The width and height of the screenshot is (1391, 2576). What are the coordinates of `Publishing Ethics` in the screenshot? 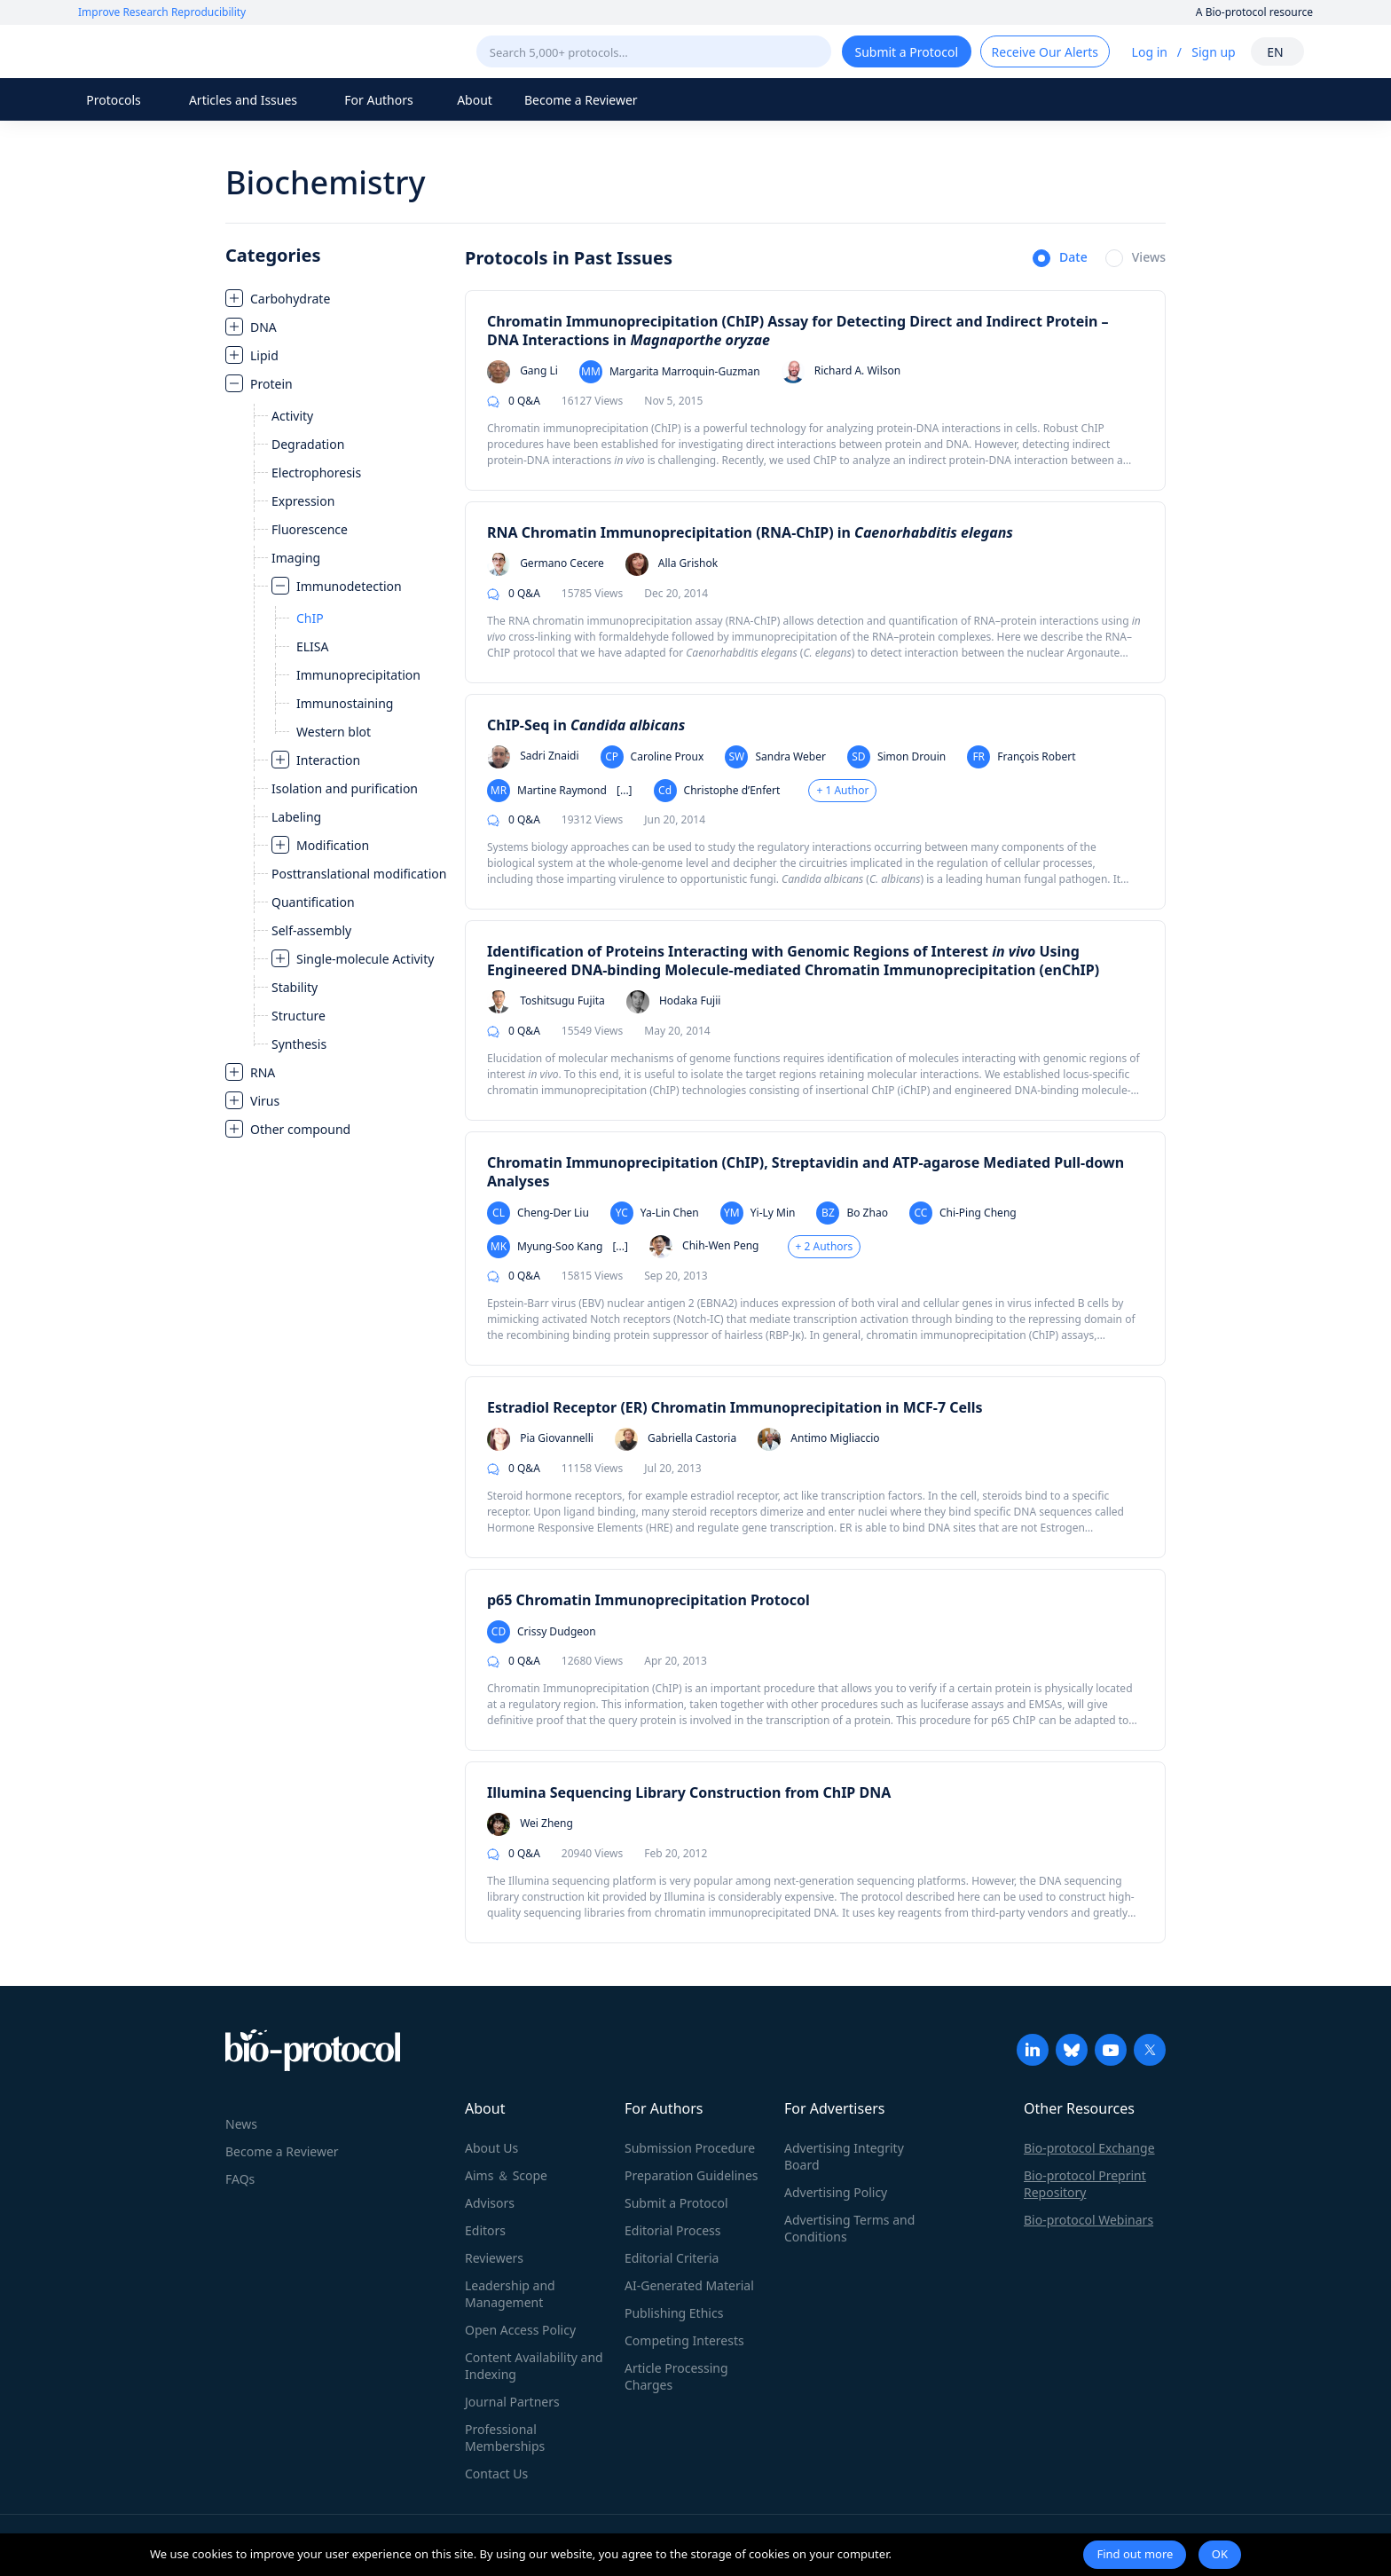 It's located at (674, 2312).